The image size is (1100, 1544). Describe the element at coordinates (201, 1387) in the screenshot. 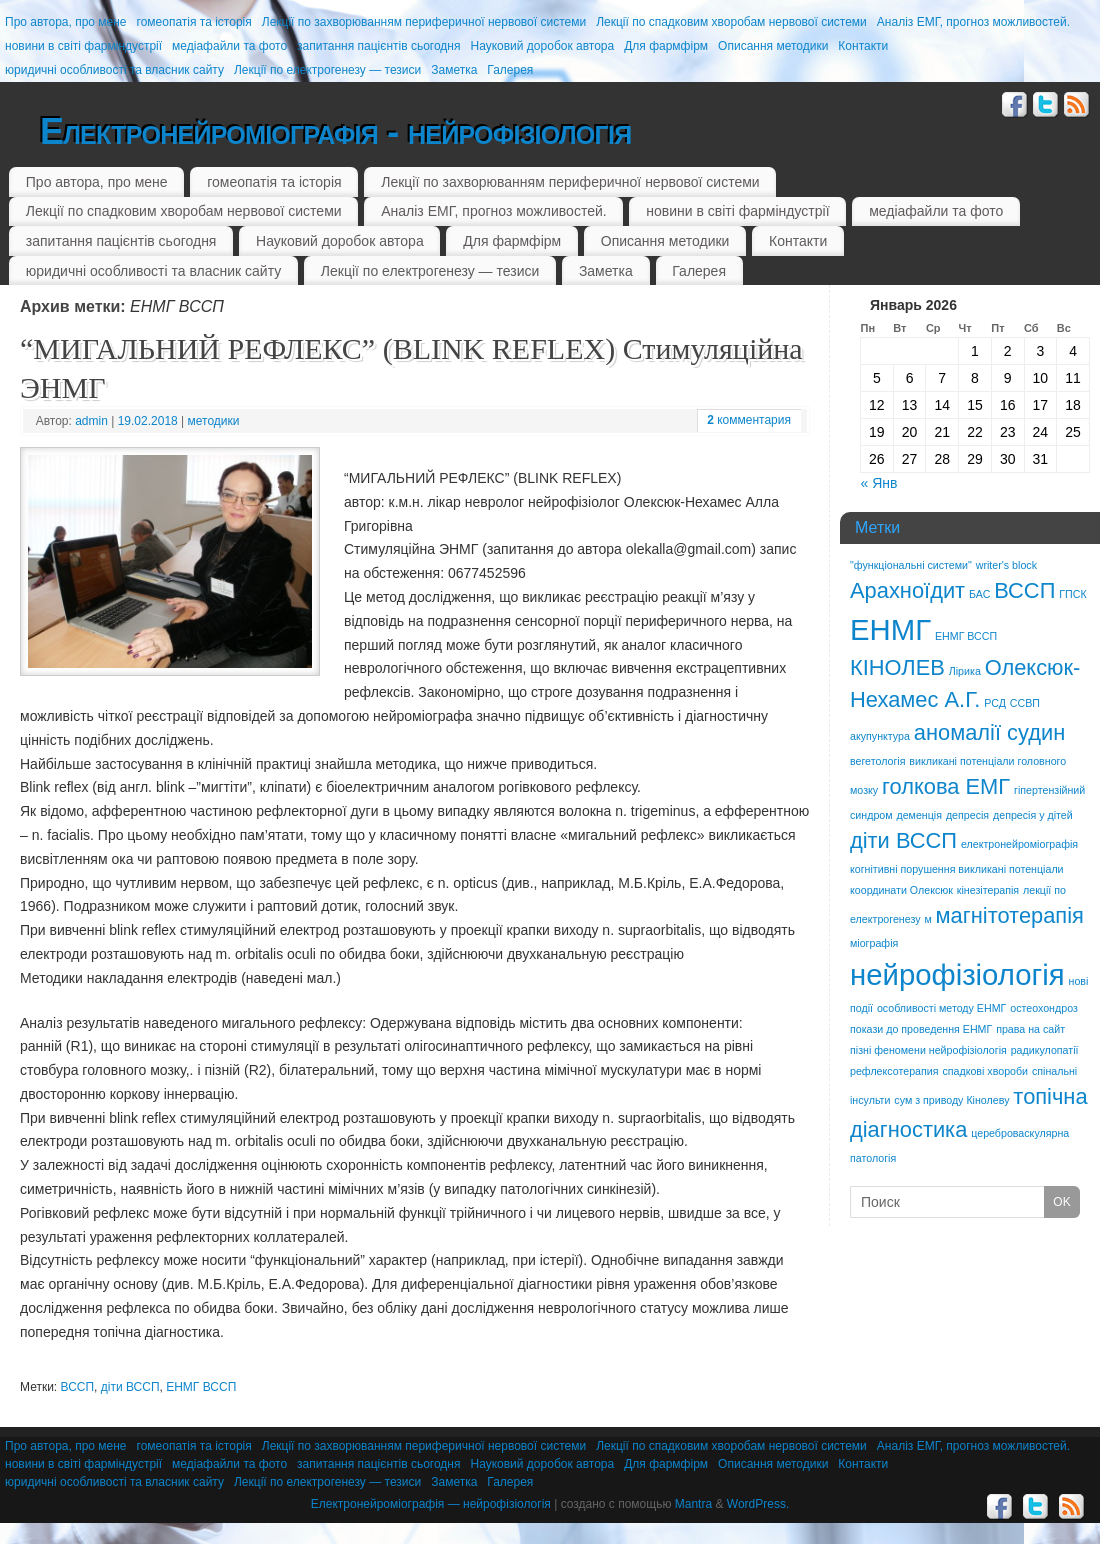

I see `ЕНМГ ВССП` at that location.